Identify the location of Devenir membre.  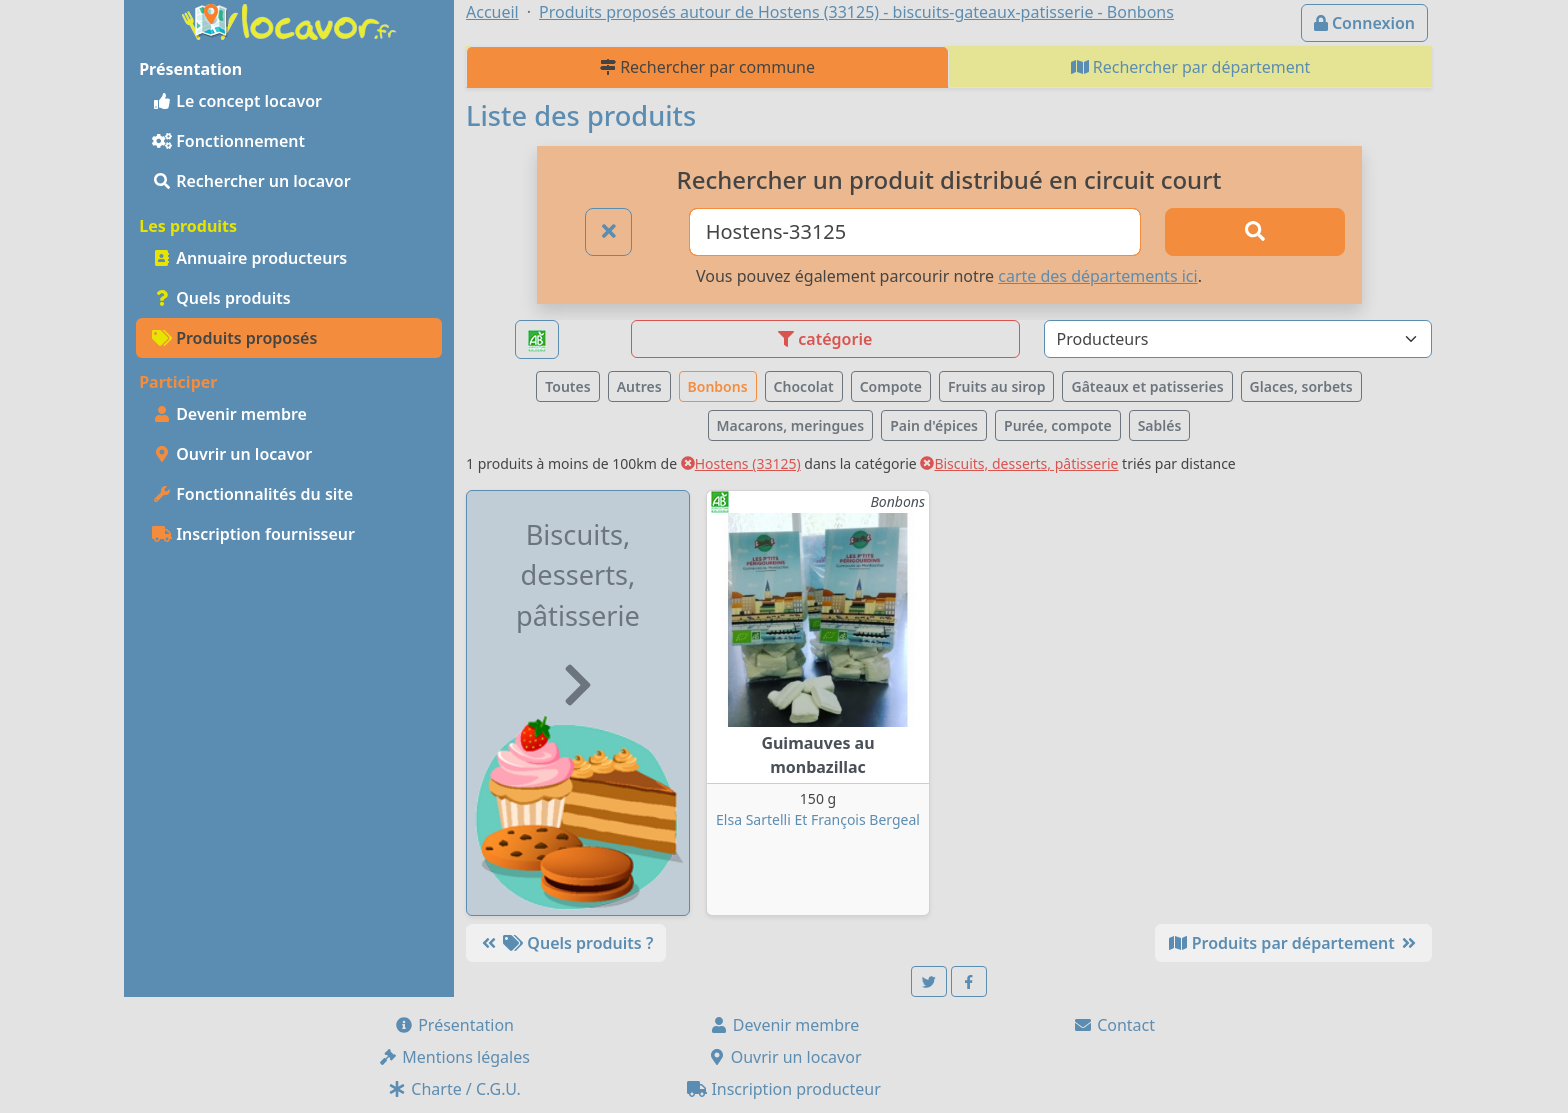
(229, 414).